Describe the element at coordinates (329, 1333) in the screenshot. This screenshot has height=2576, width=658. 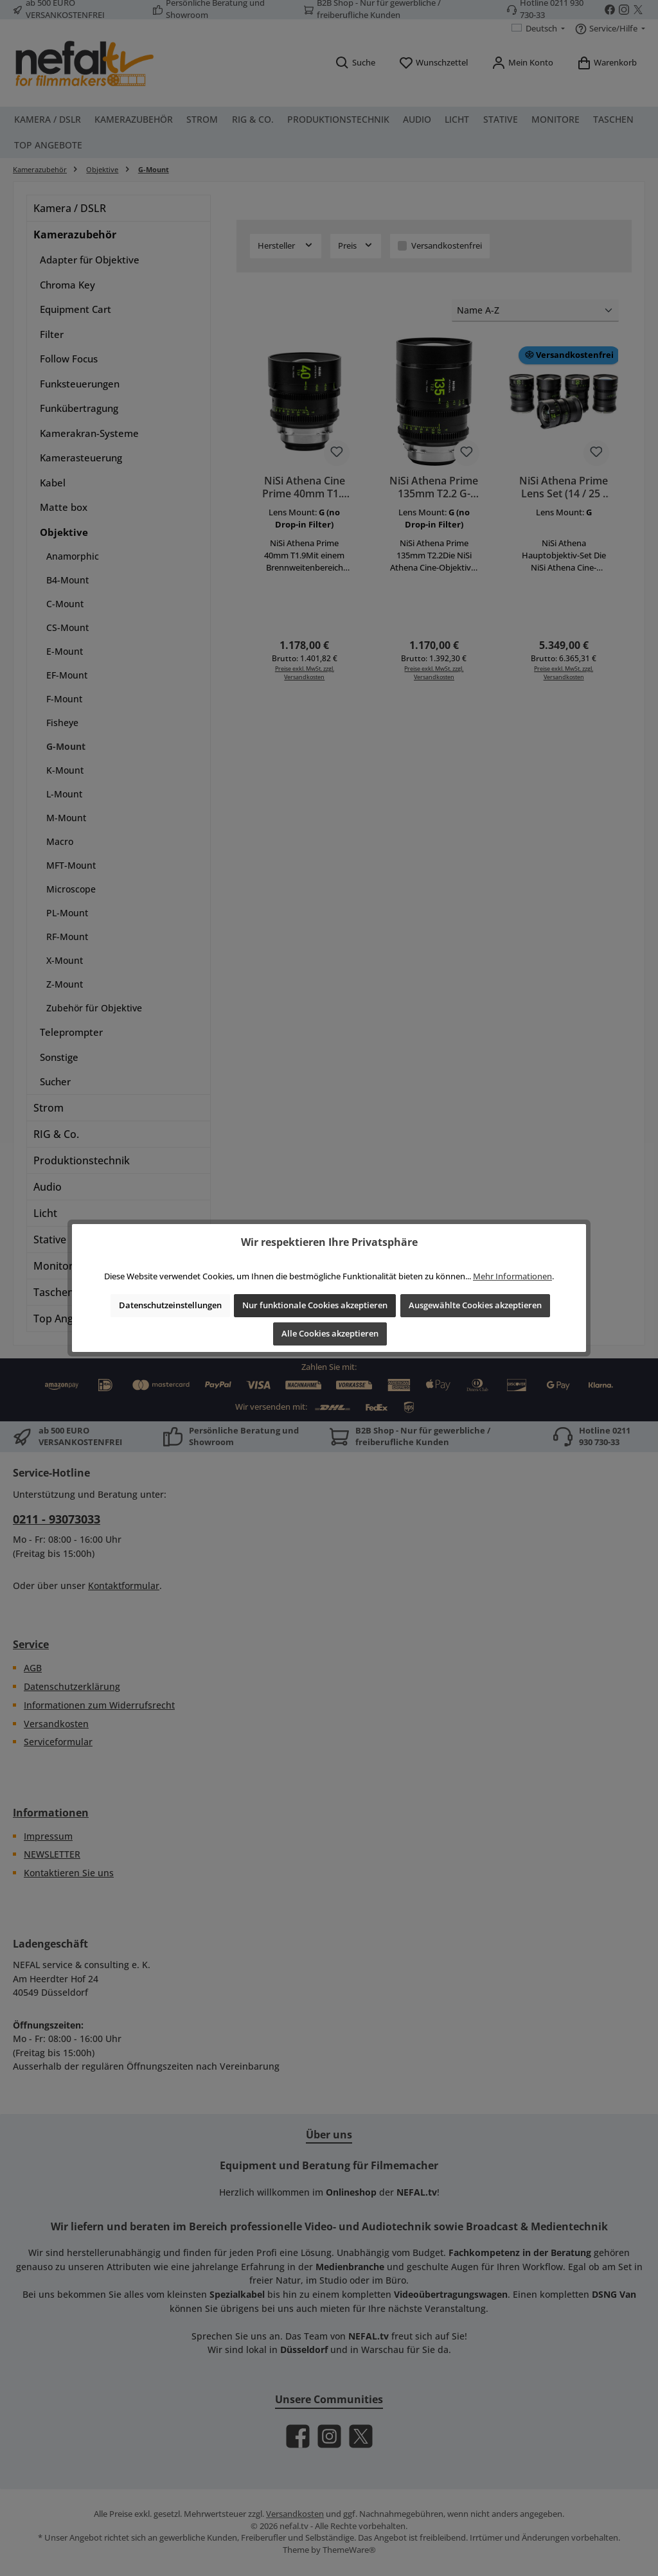
I see `Alle Cookies akzeptieren` at that location.